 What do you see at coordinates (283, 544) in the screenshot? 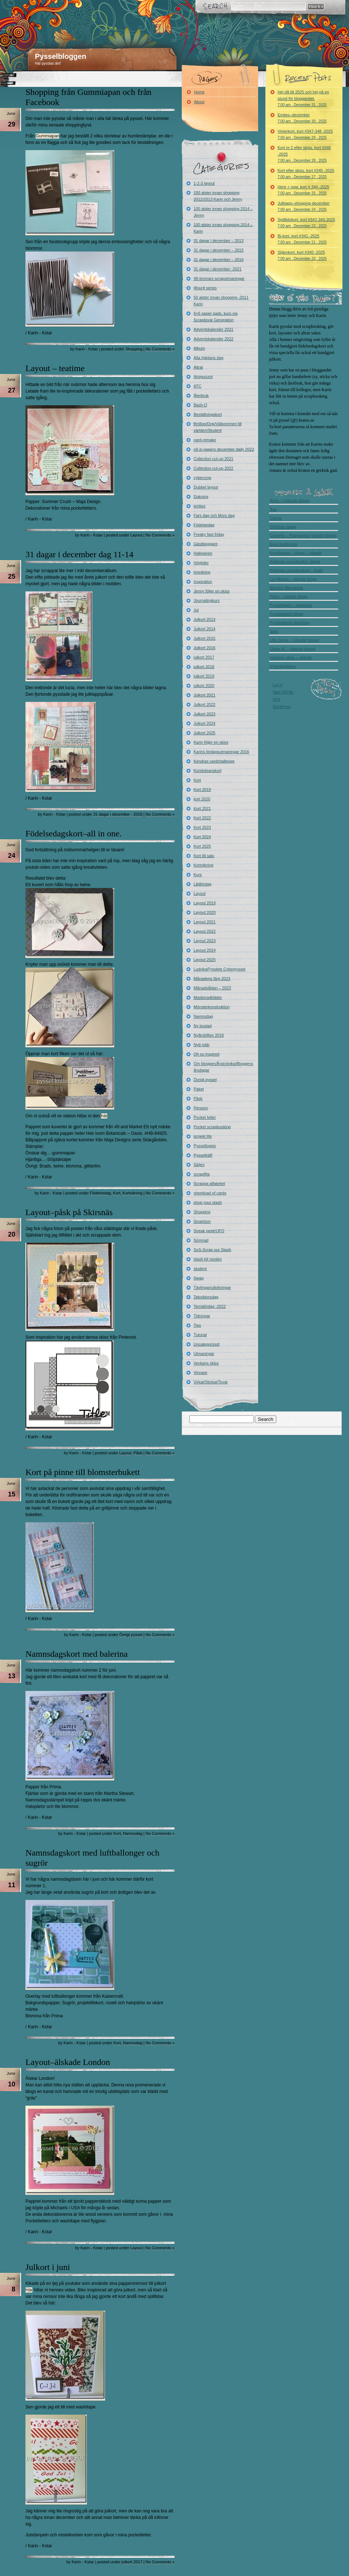
I see `Evys hobbyrum` at bounding box center [283, 544].